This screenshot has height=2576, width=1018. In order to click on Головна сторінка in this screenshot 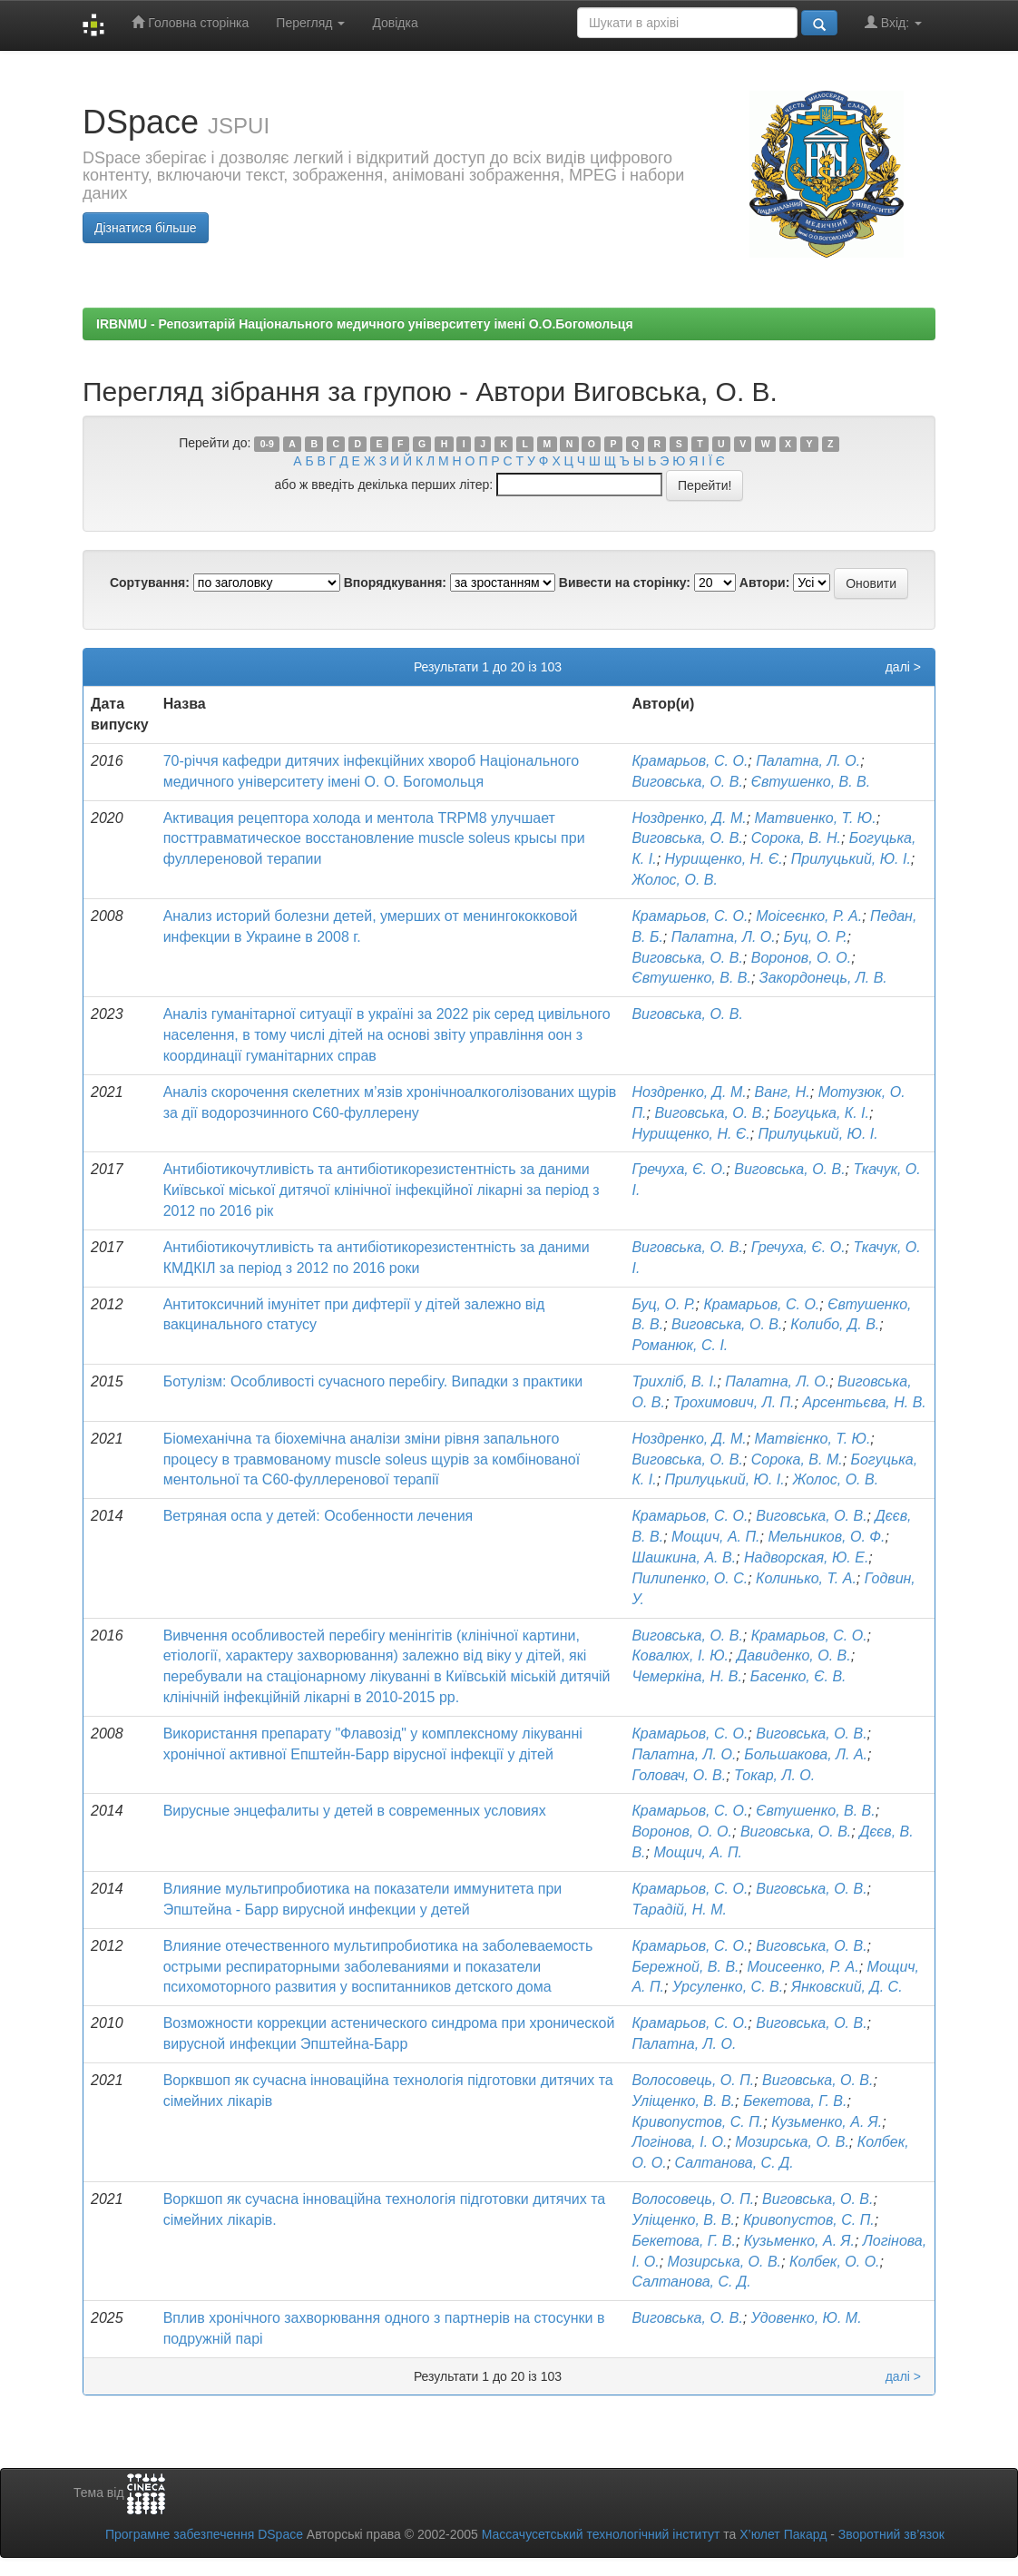, I will do `click(190, 22)`.